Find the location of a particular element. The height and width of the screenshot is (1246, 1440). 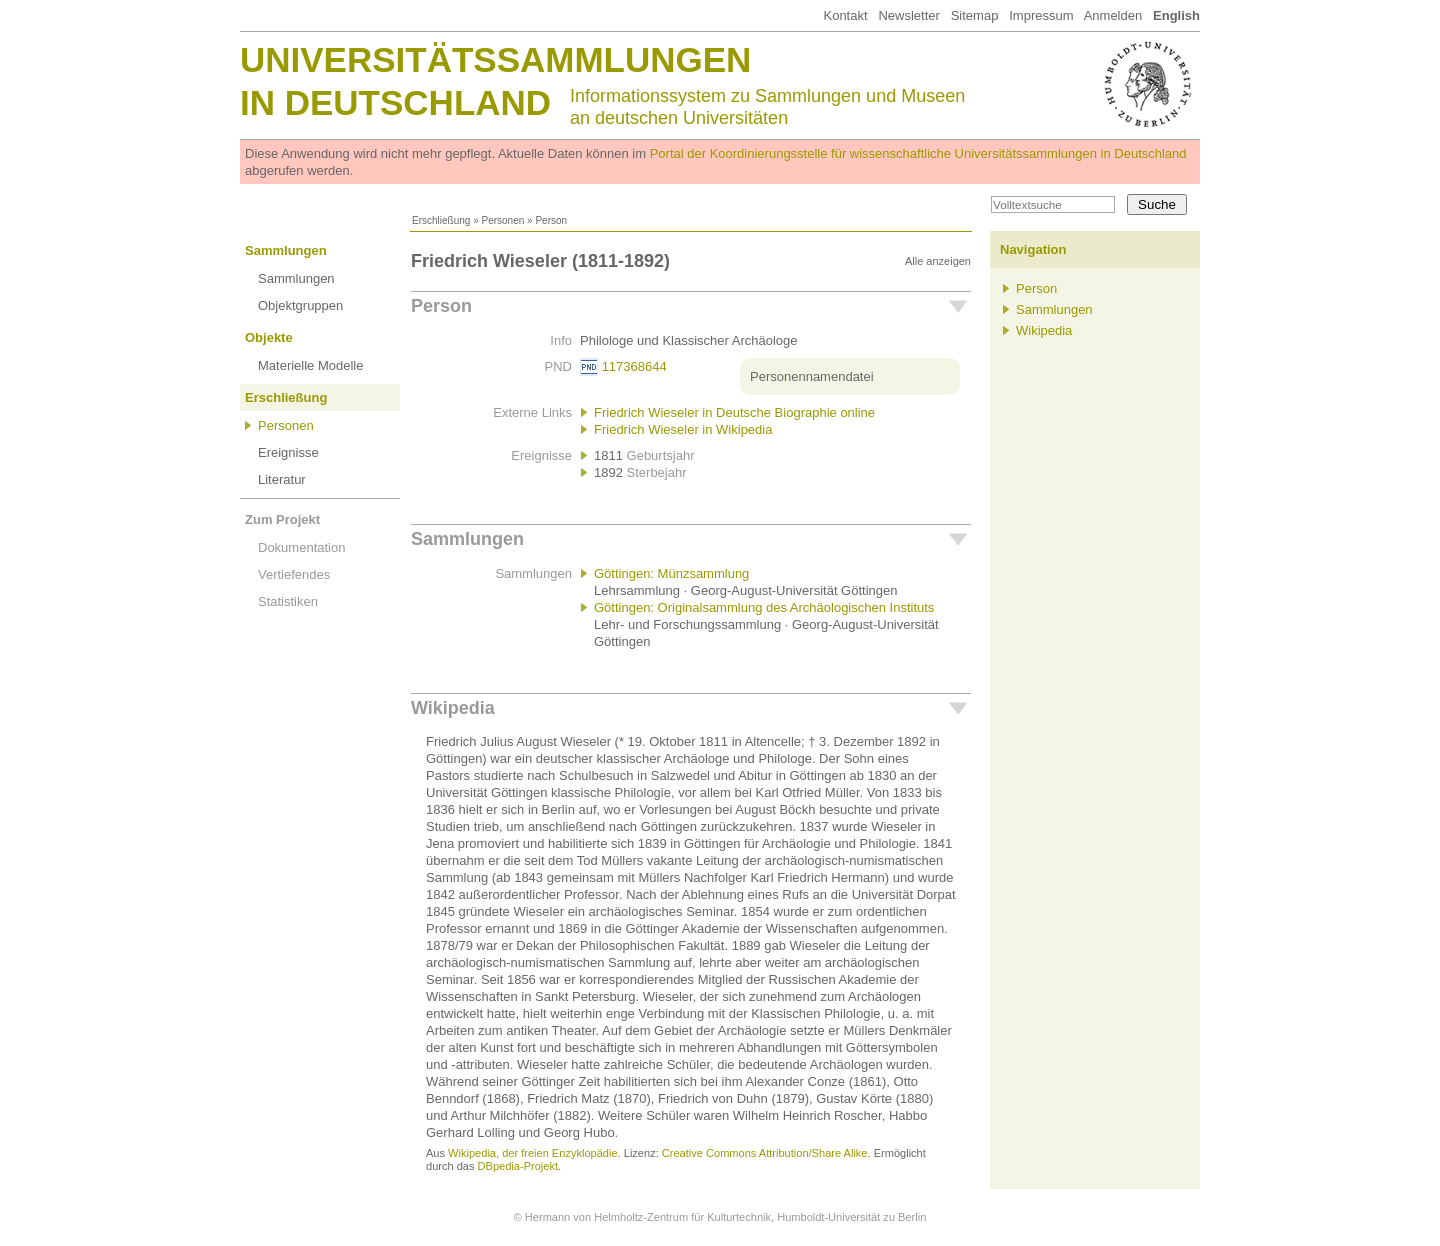

in Deutschland is located at coordinates (395, 102).